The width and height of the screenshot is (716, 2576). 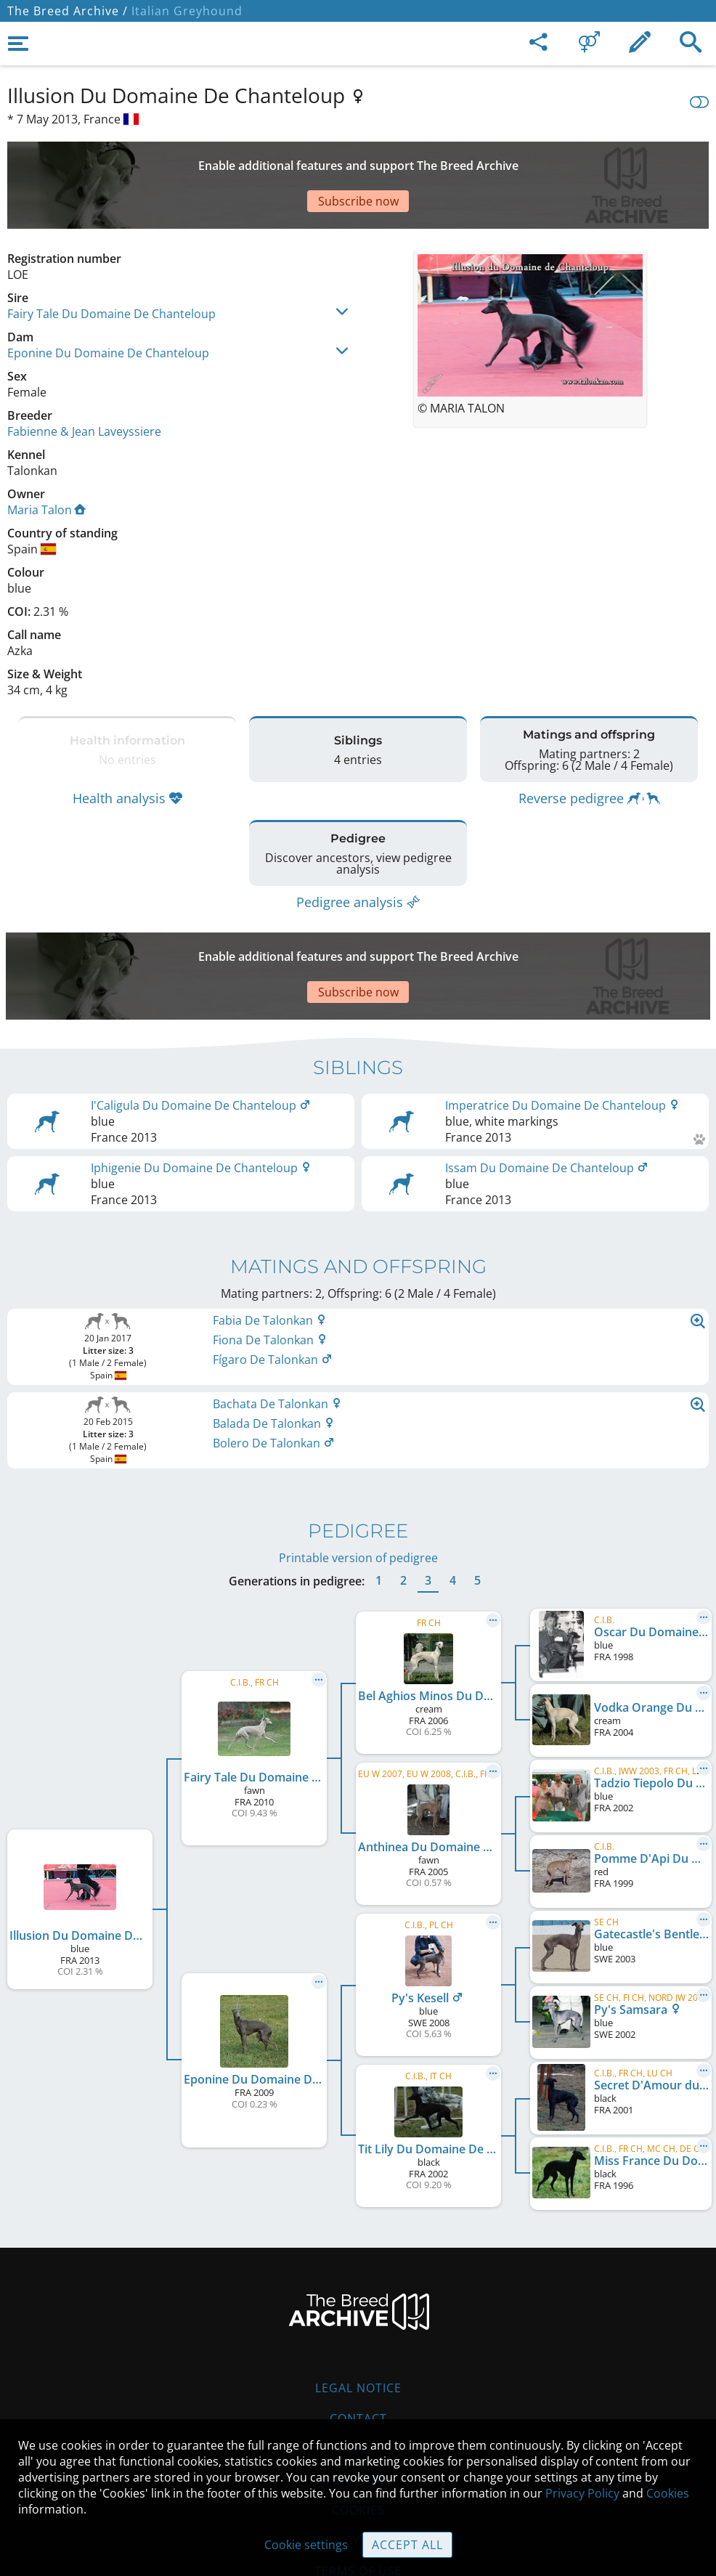 I want to click on Legal Notice, so click(x=358, y=2301).